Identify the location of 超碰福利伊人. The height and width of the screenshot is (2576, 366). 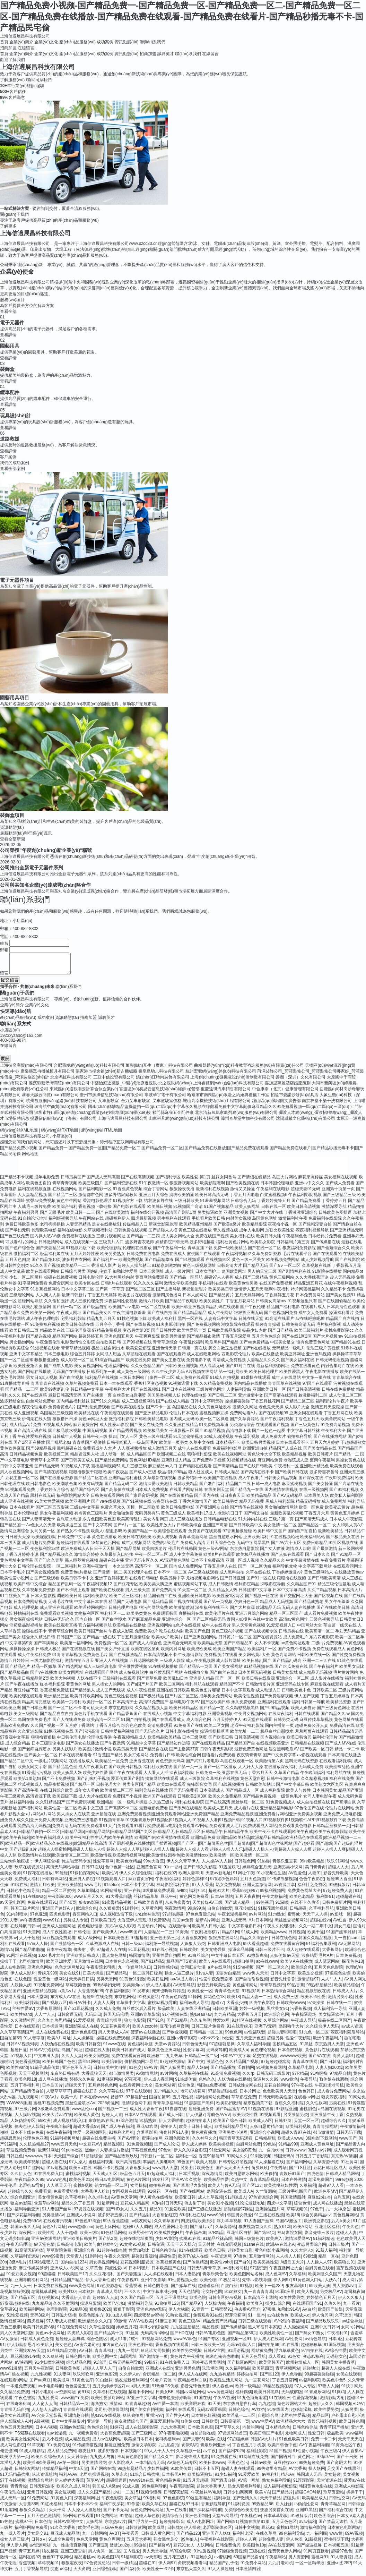
(117, 1222).